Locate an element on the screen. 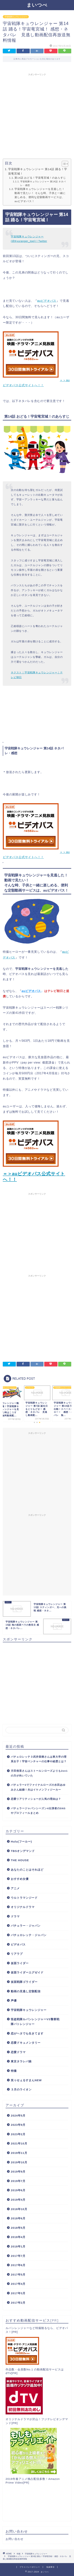  オリジナルドラマ is located at coordinates (23, 1907).